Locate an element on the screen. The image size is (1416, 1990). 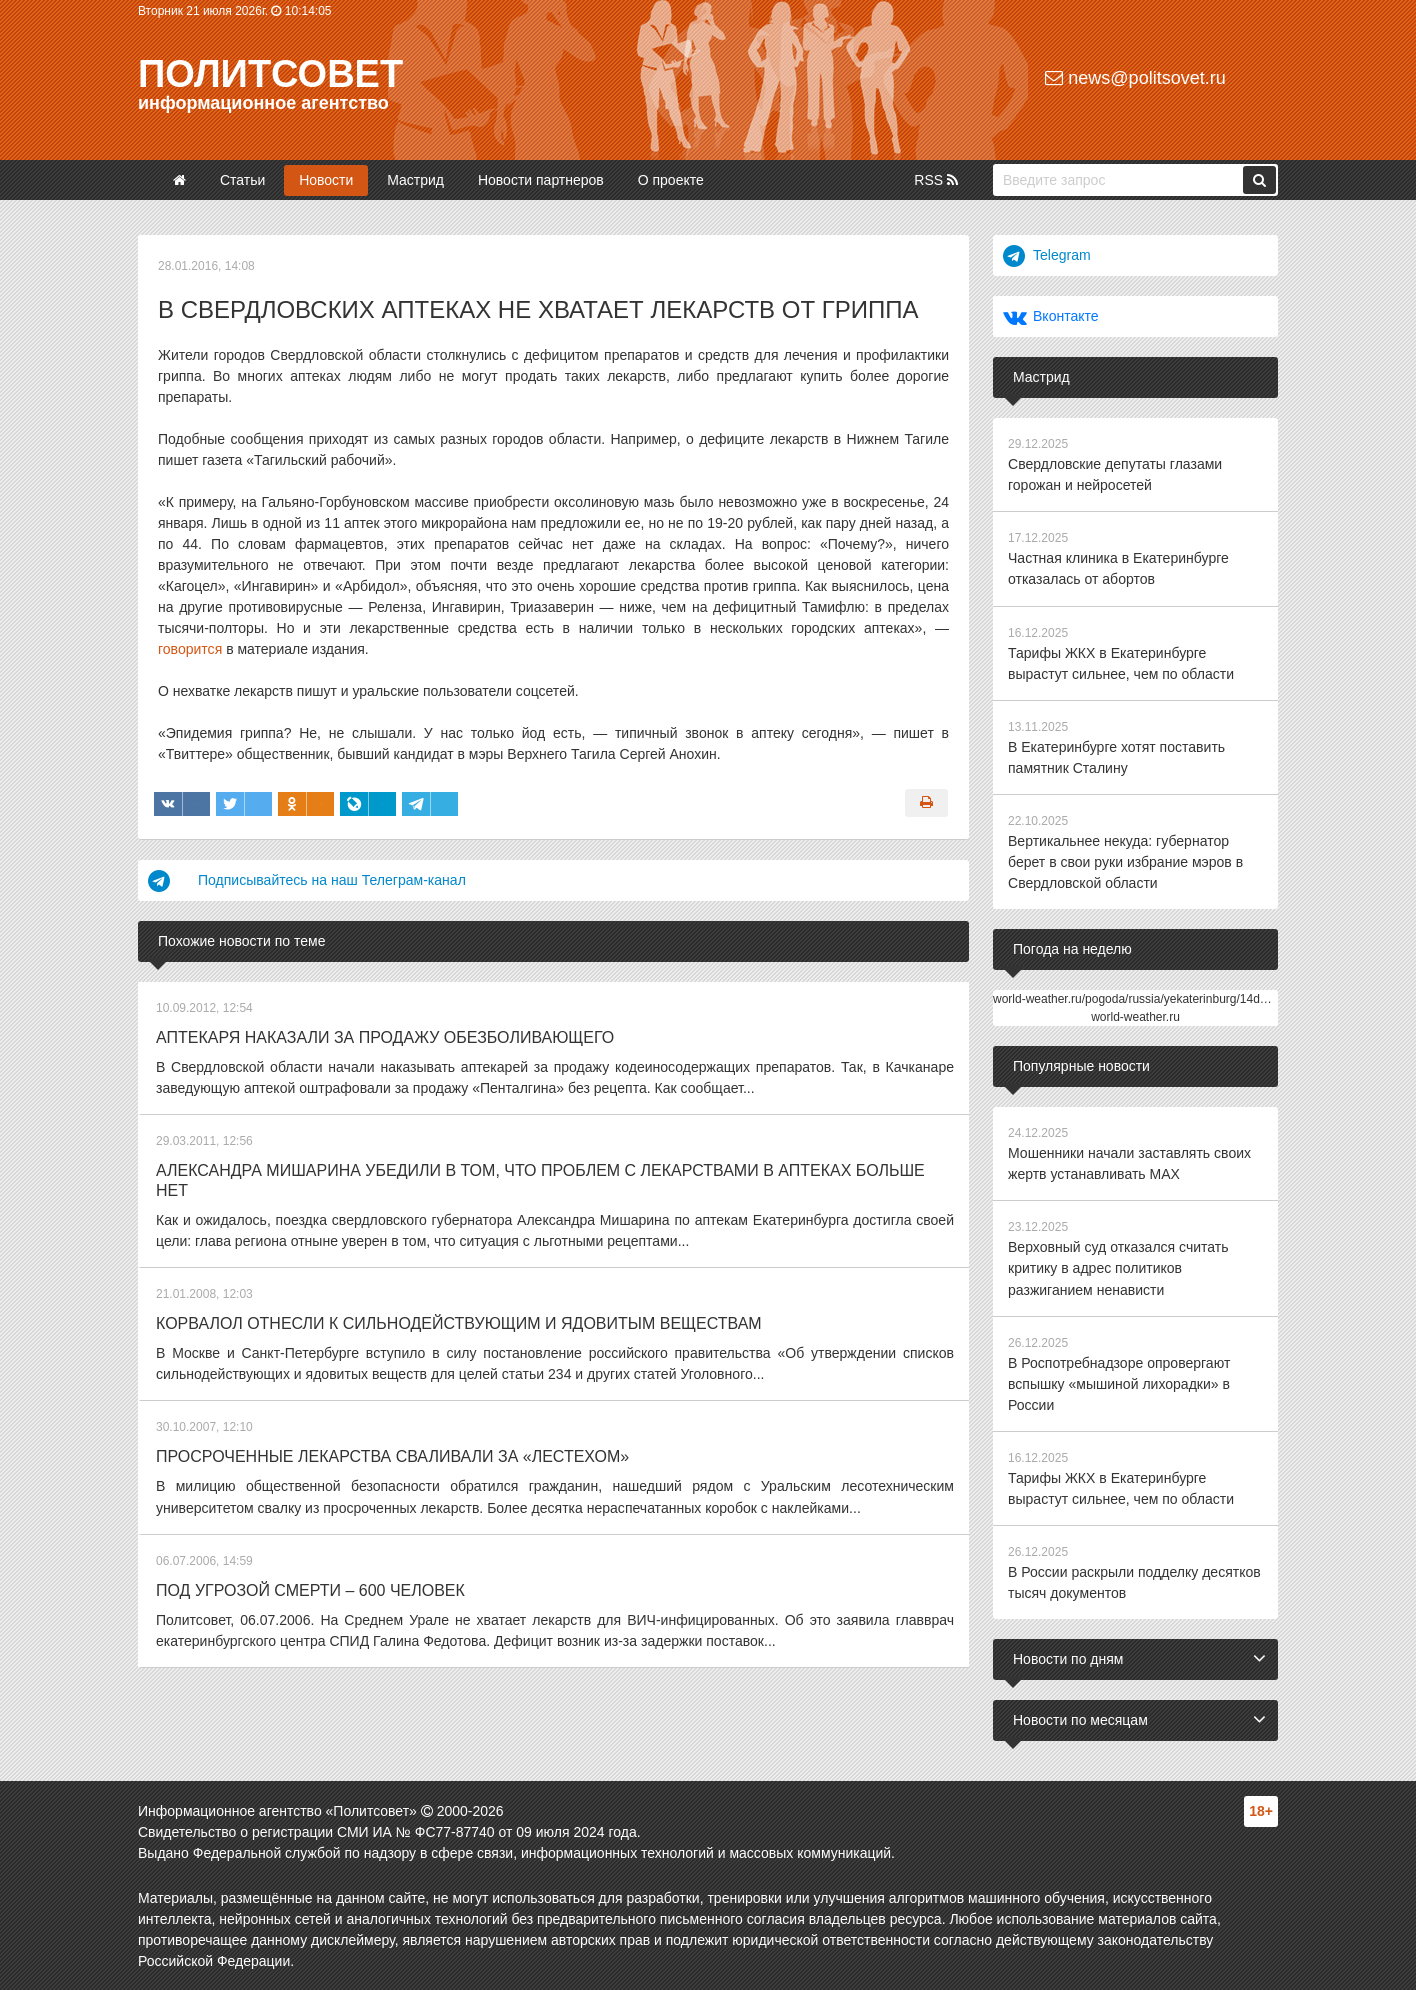
Новости is located at coordinates (326, 180).